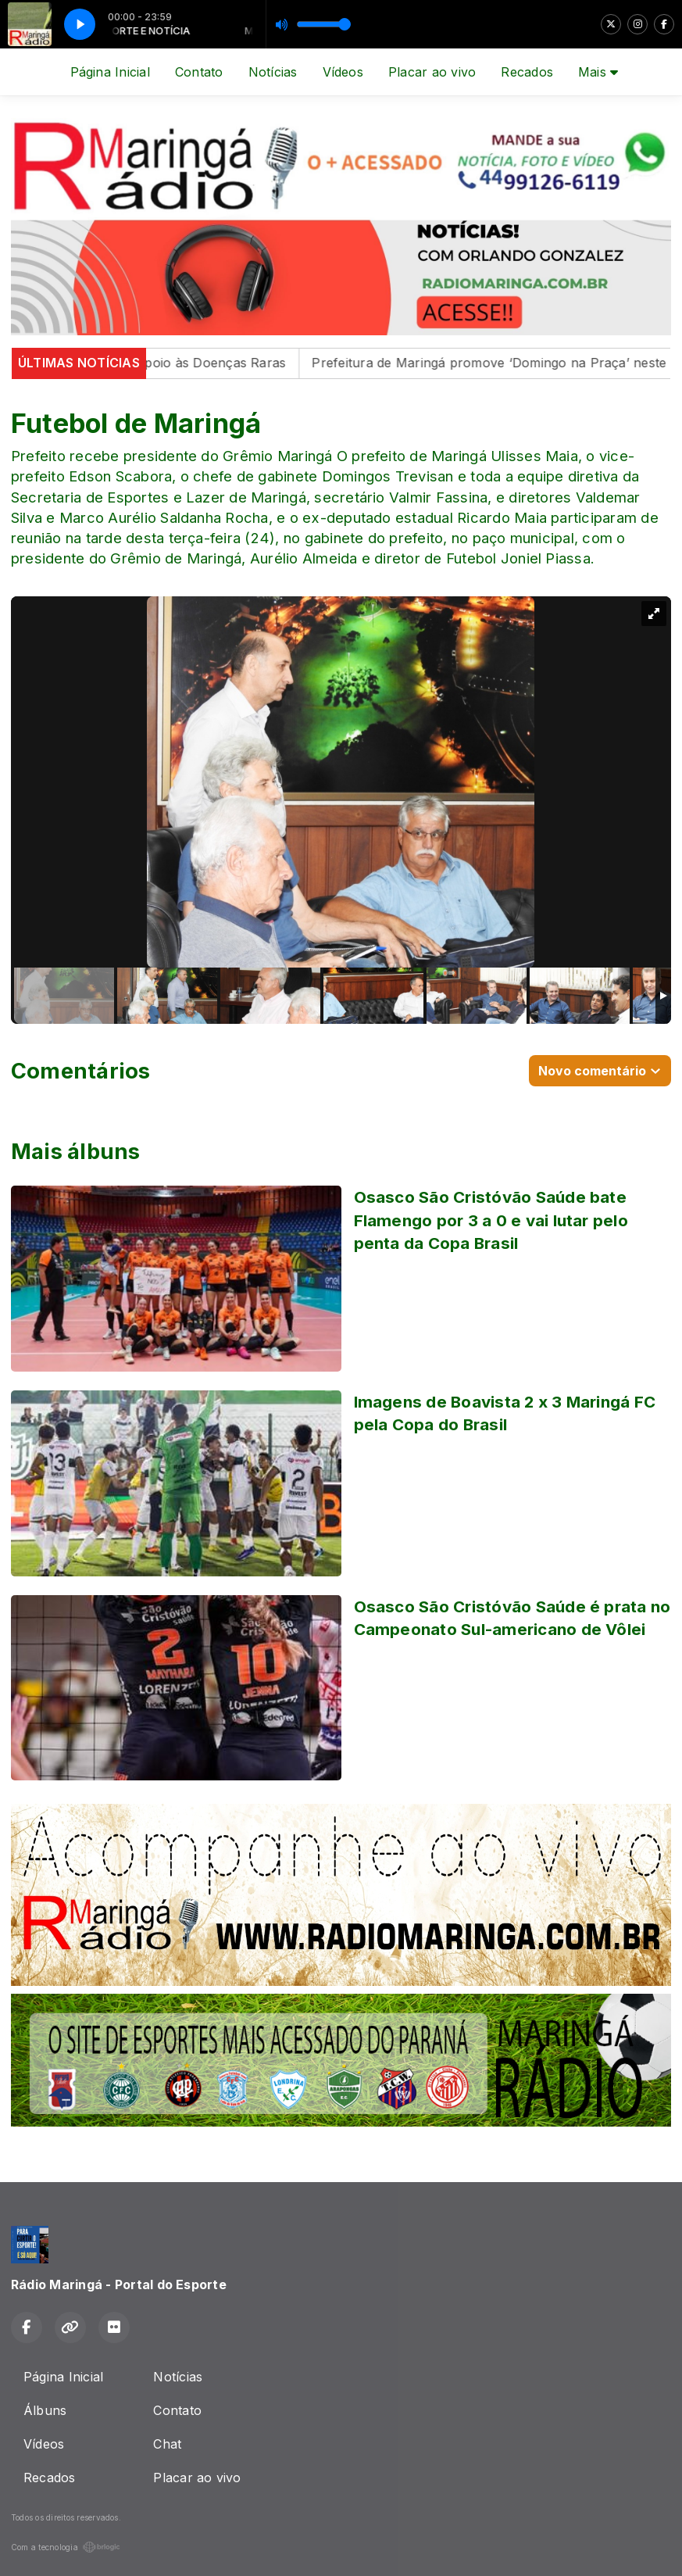 Image resolution: width=682 pixels, height=2576 pixels. What do you see at coordinates (167, 2444) in the screenshot?
I see `Chat` at bounding box center [167, 2444].